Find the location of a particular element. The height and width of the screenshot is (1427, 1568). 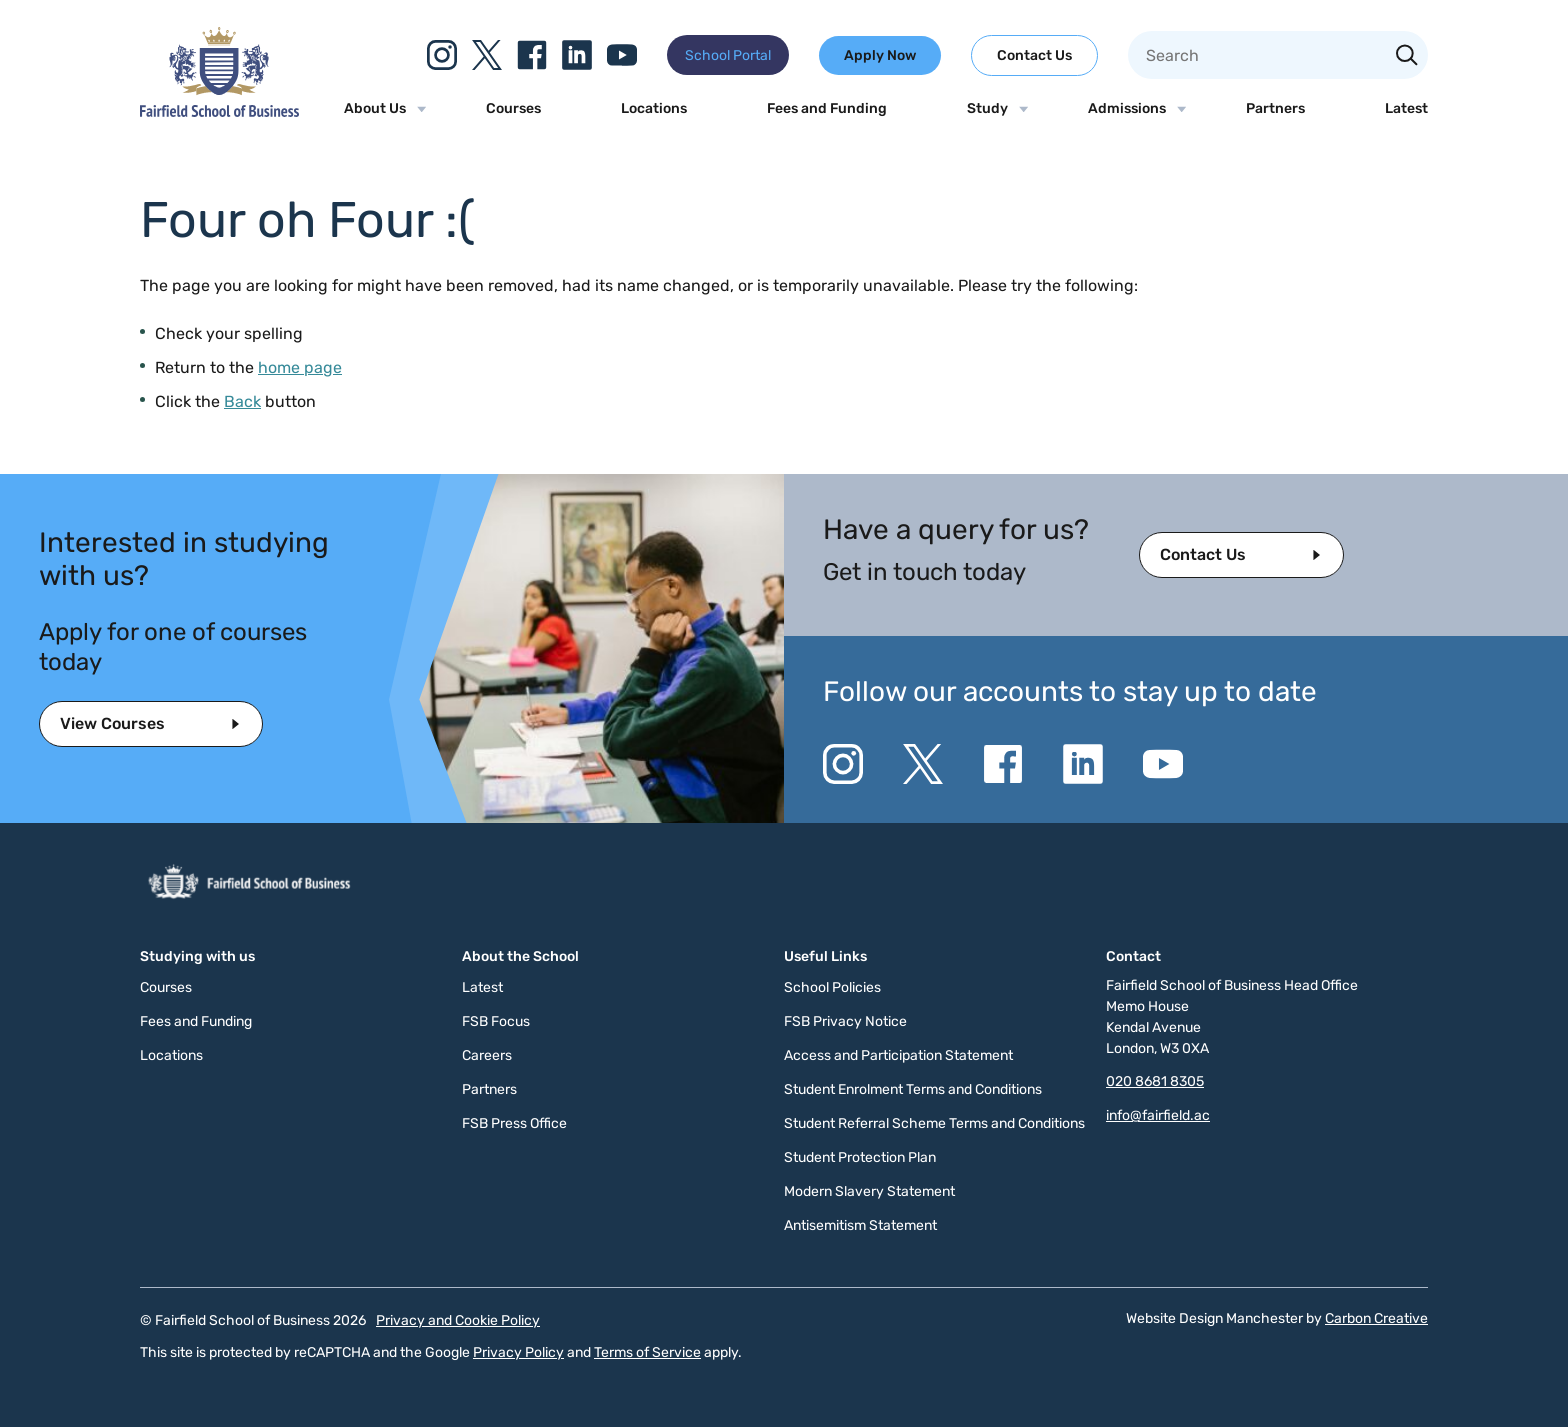

[Go to the Facebook website. This link will open in a new browser window.] is located at coordinates (532, 55).